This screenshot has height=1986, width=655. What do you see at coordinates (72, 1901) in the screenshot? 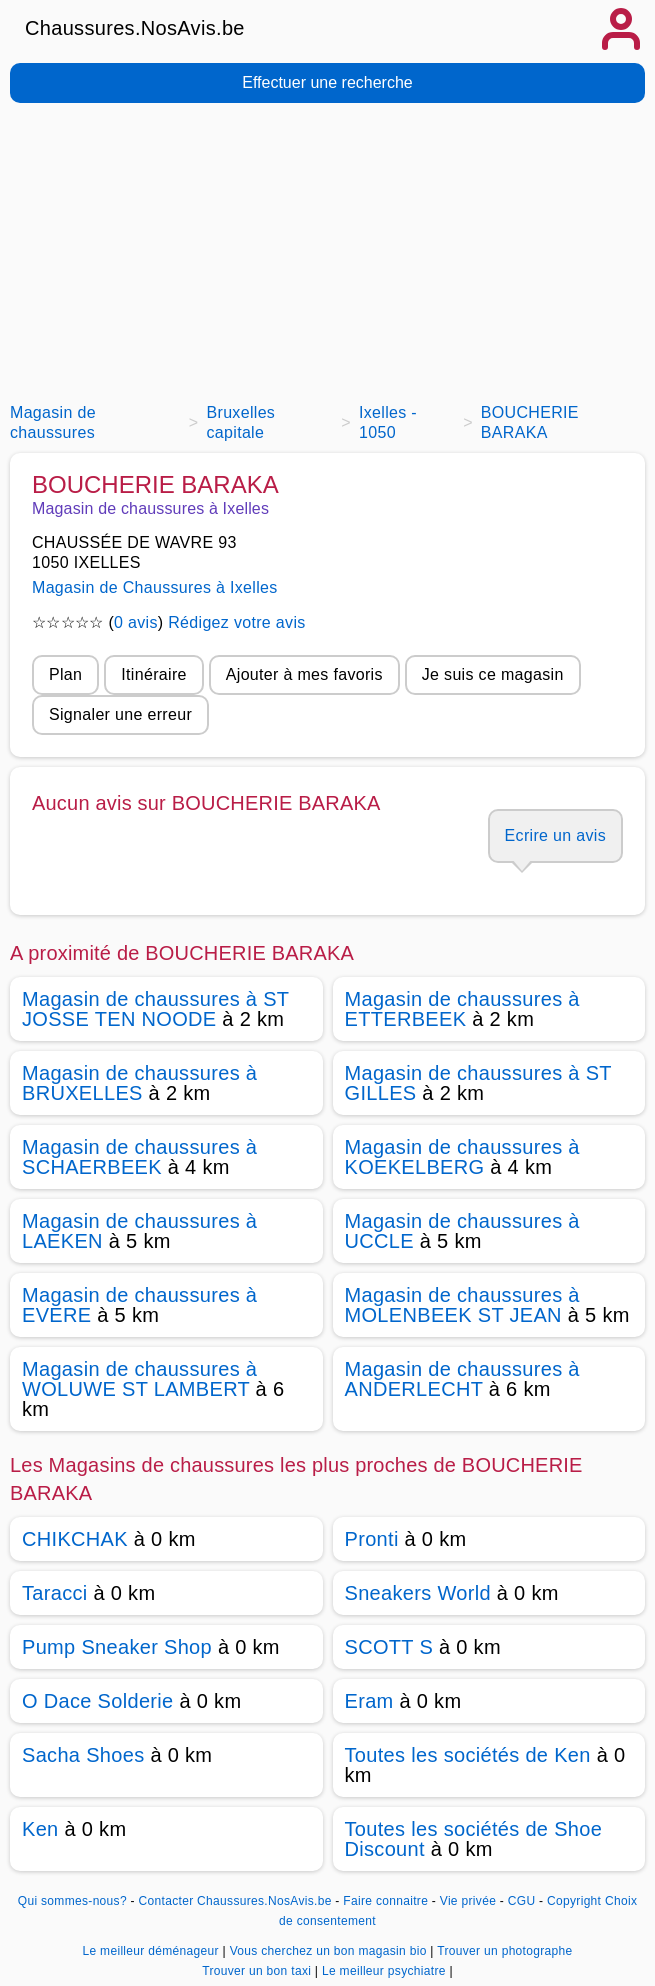
I see `Qui sommes-nous?` at bounding box center [72, 1901].